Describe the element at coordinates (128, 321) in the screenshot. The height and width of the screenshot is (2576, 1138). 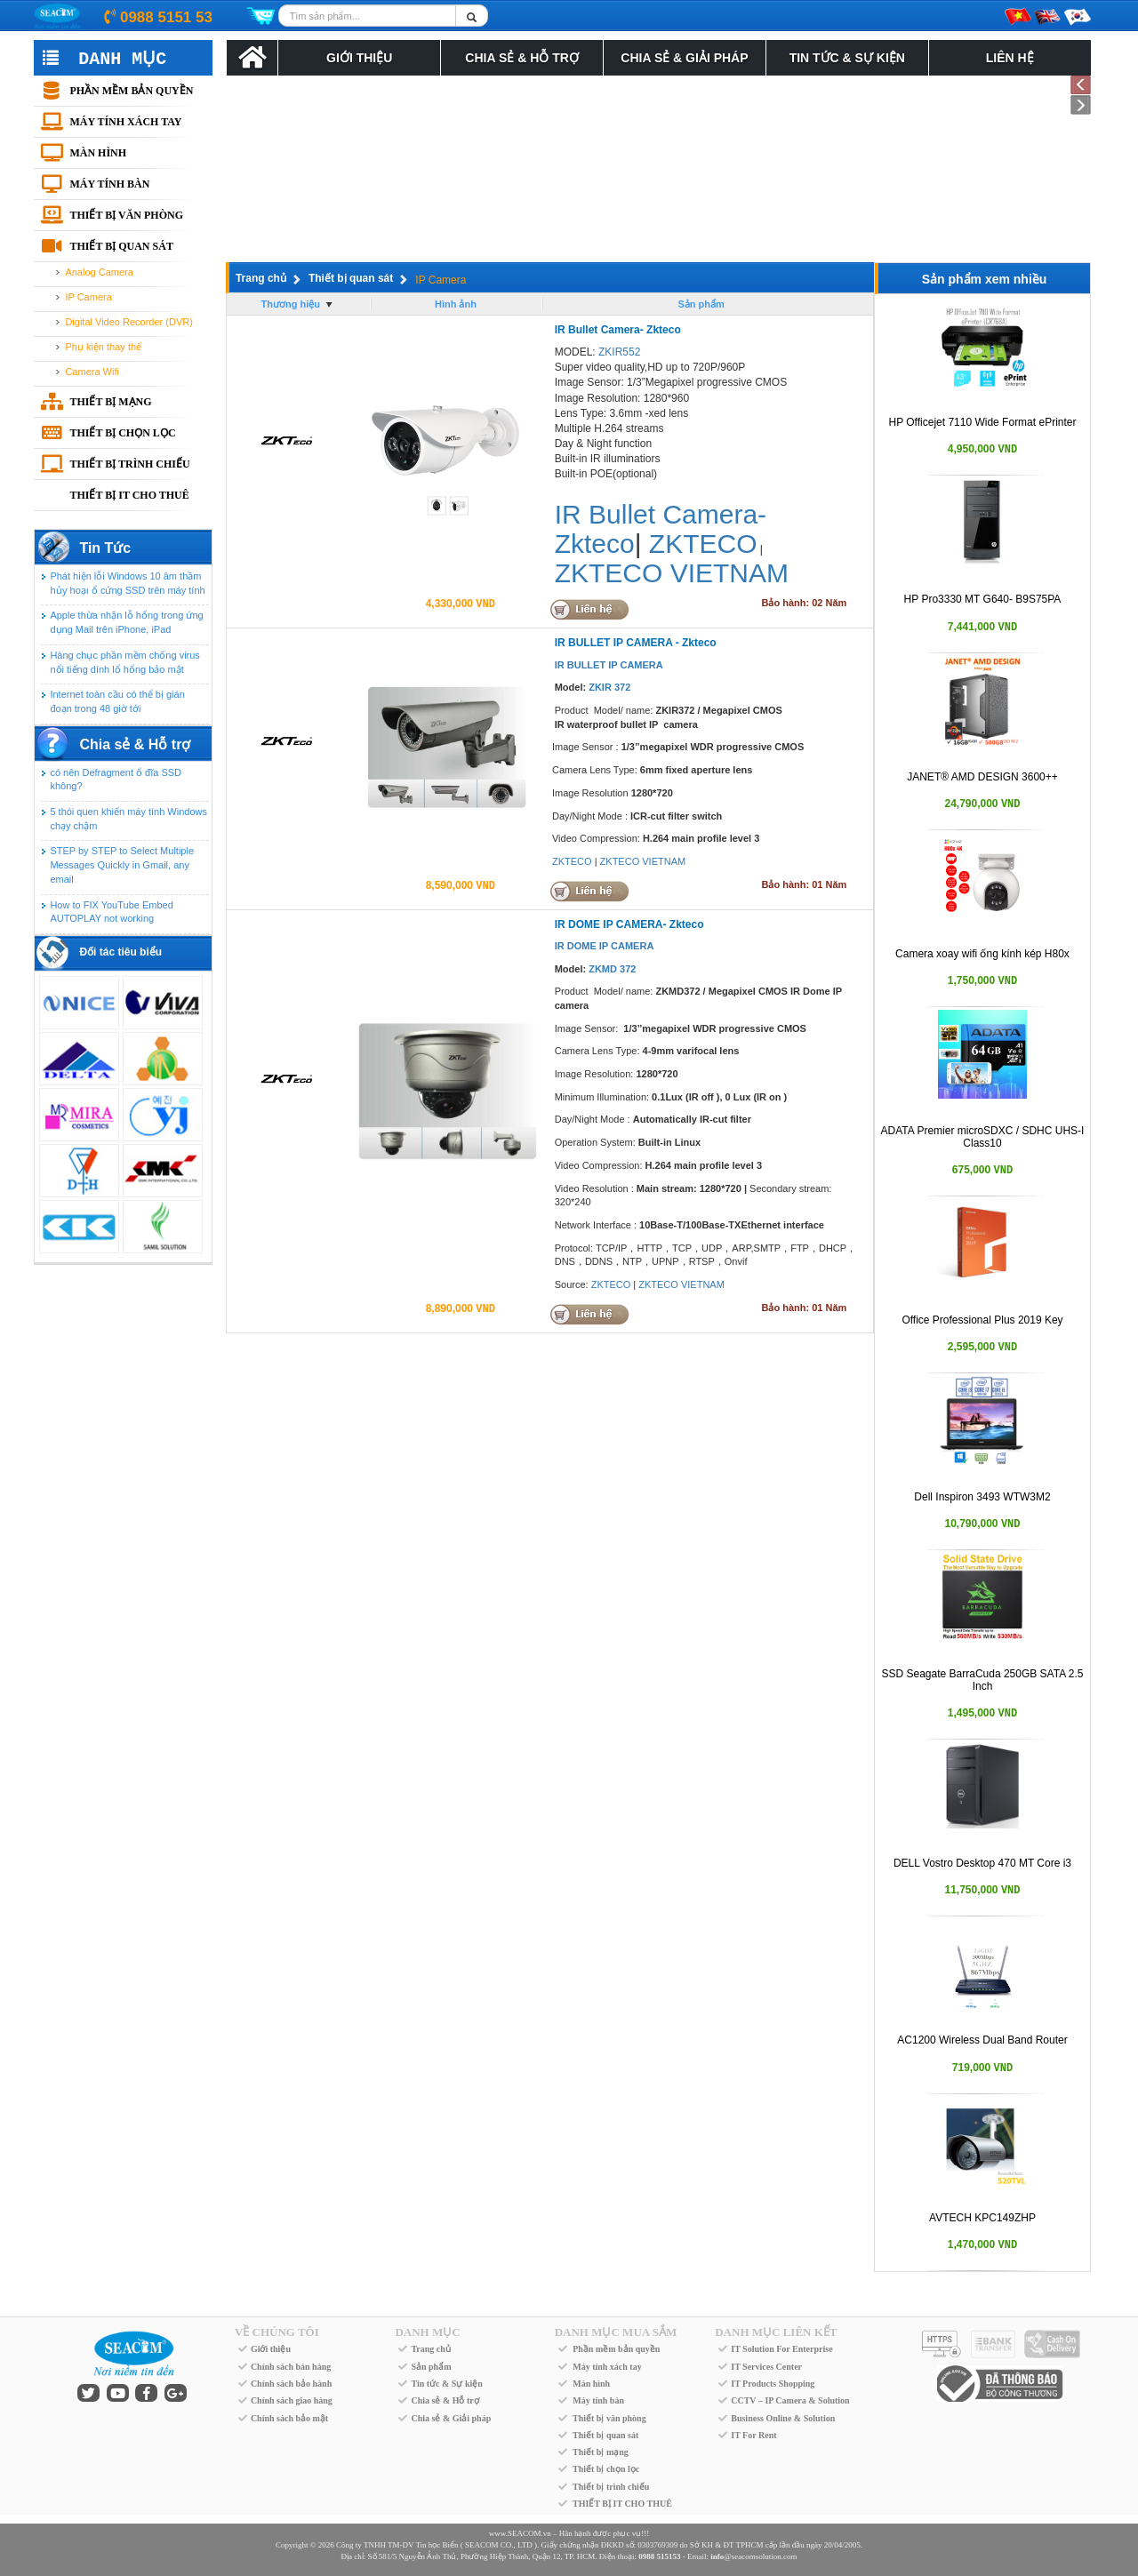
I see `Digital Video Recorder (DVR)` at that location.